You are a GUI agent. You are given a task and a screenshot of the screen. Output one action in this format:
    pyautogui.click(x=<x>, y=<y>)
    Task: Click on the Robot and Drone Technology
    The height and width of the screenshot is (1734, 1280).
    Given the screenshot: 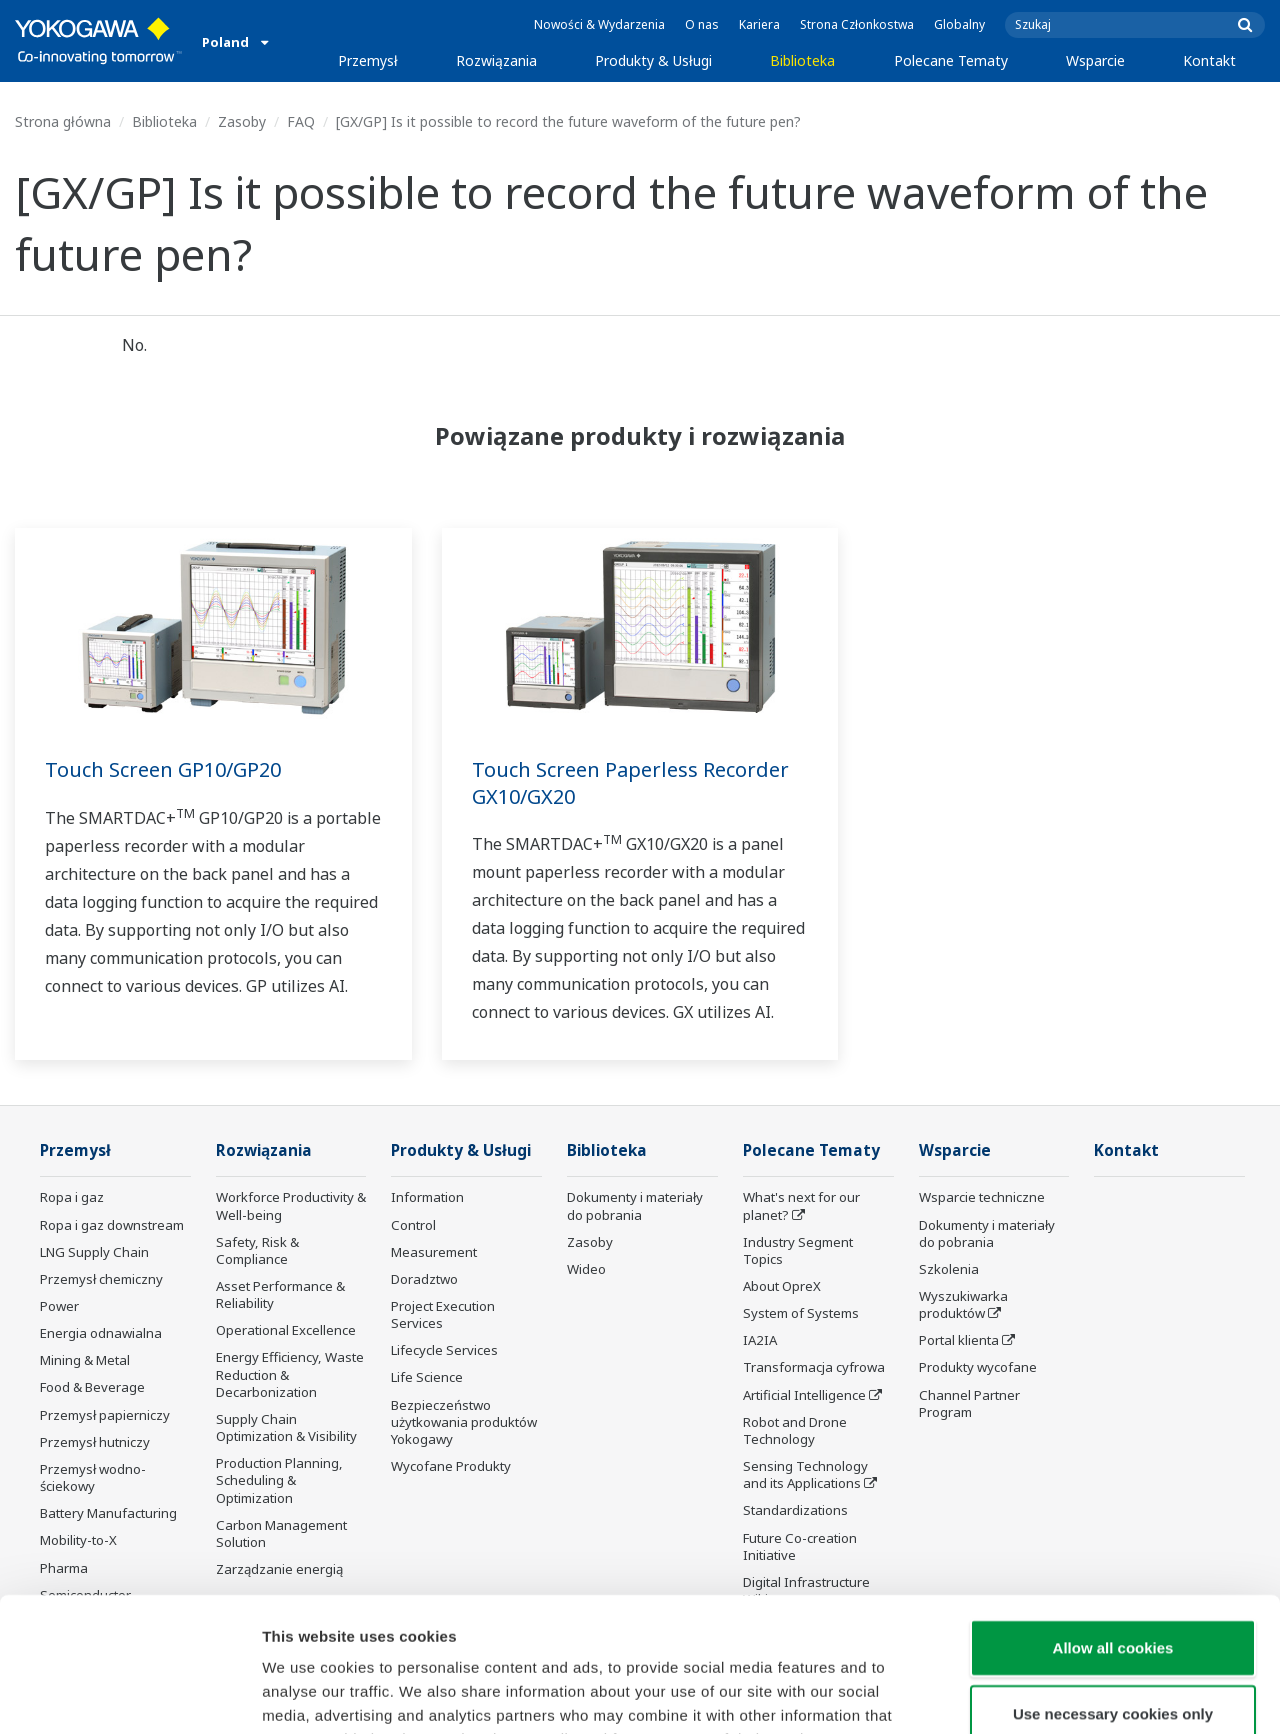 What is the action you would take?
    pyautogui.click(x=795, y=1430)
    